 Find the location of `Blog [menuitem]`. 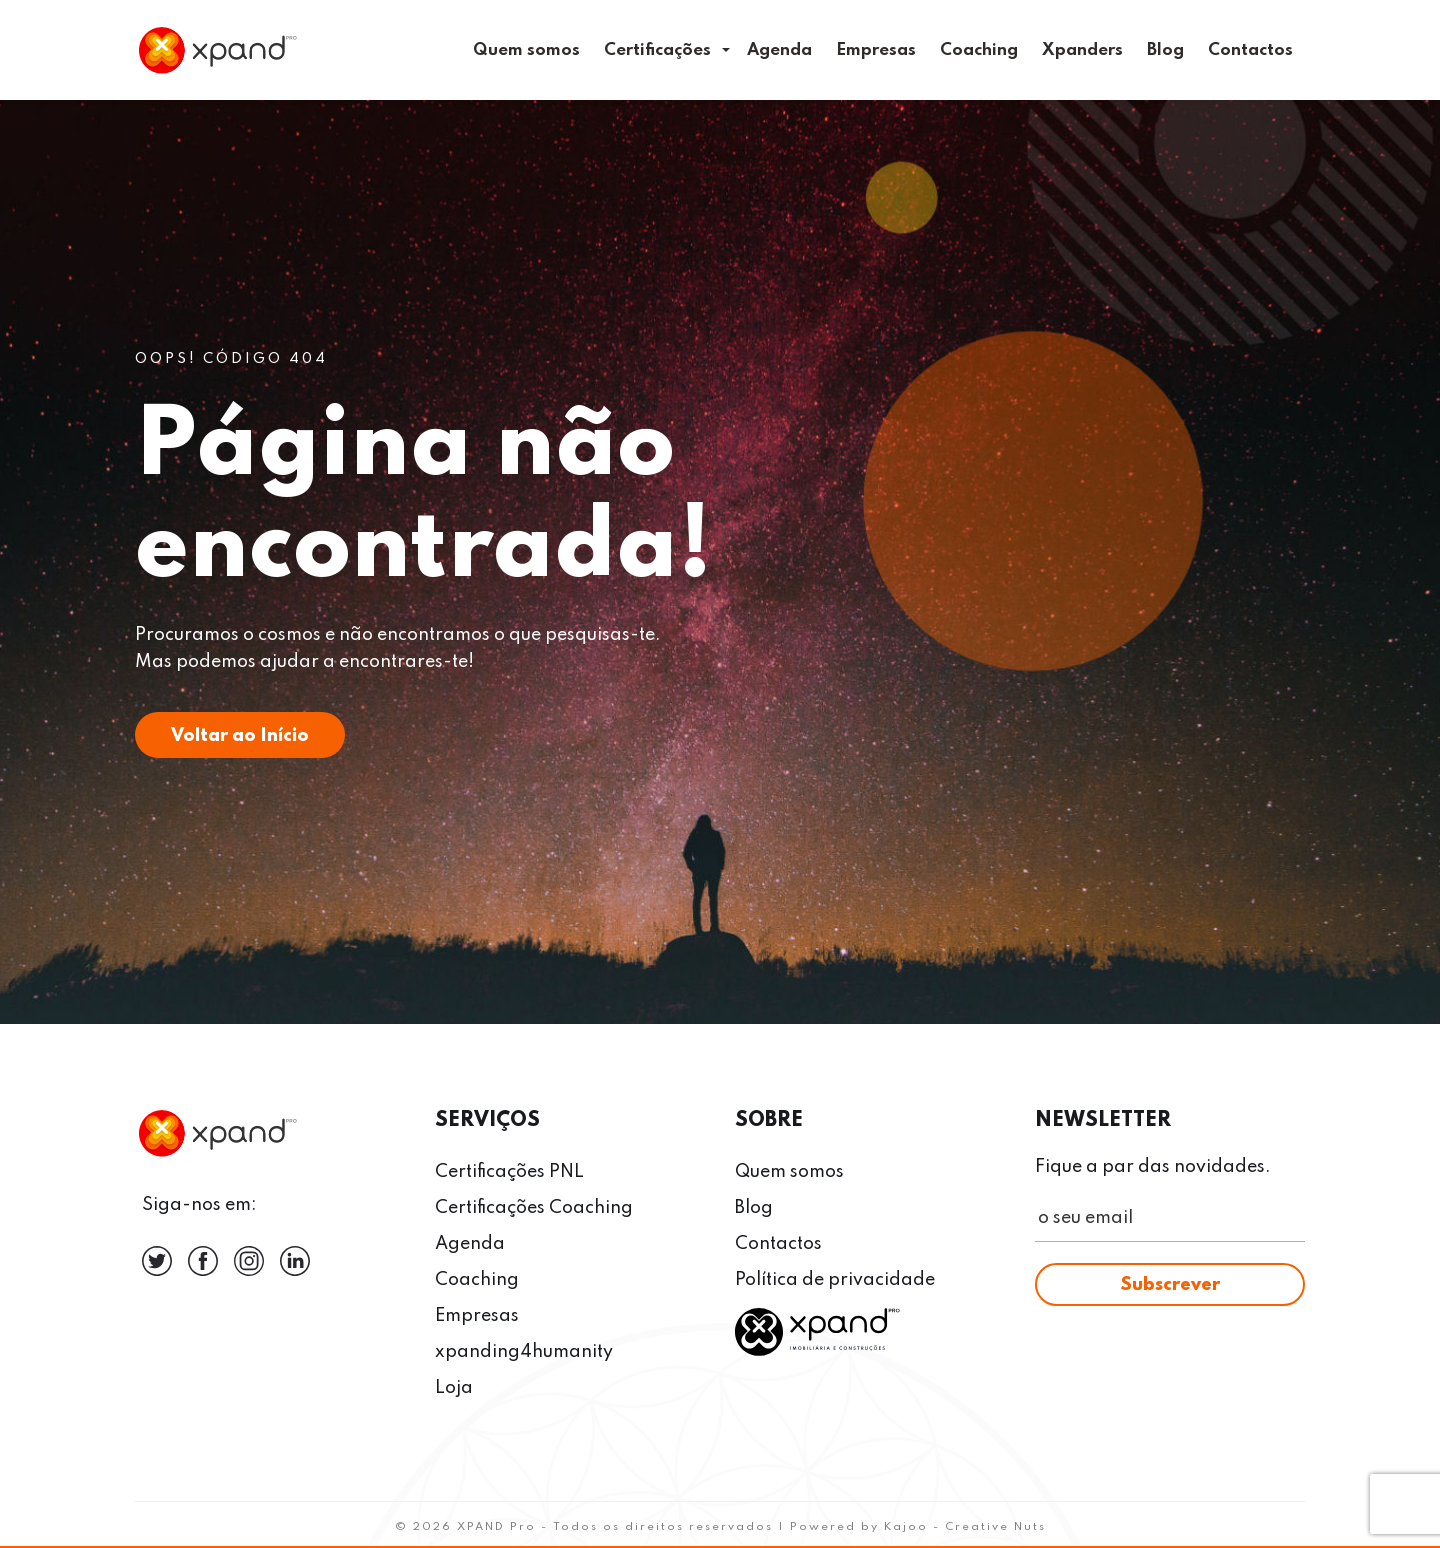

Blog [menuitem] is located at coordinates (1165, 50).